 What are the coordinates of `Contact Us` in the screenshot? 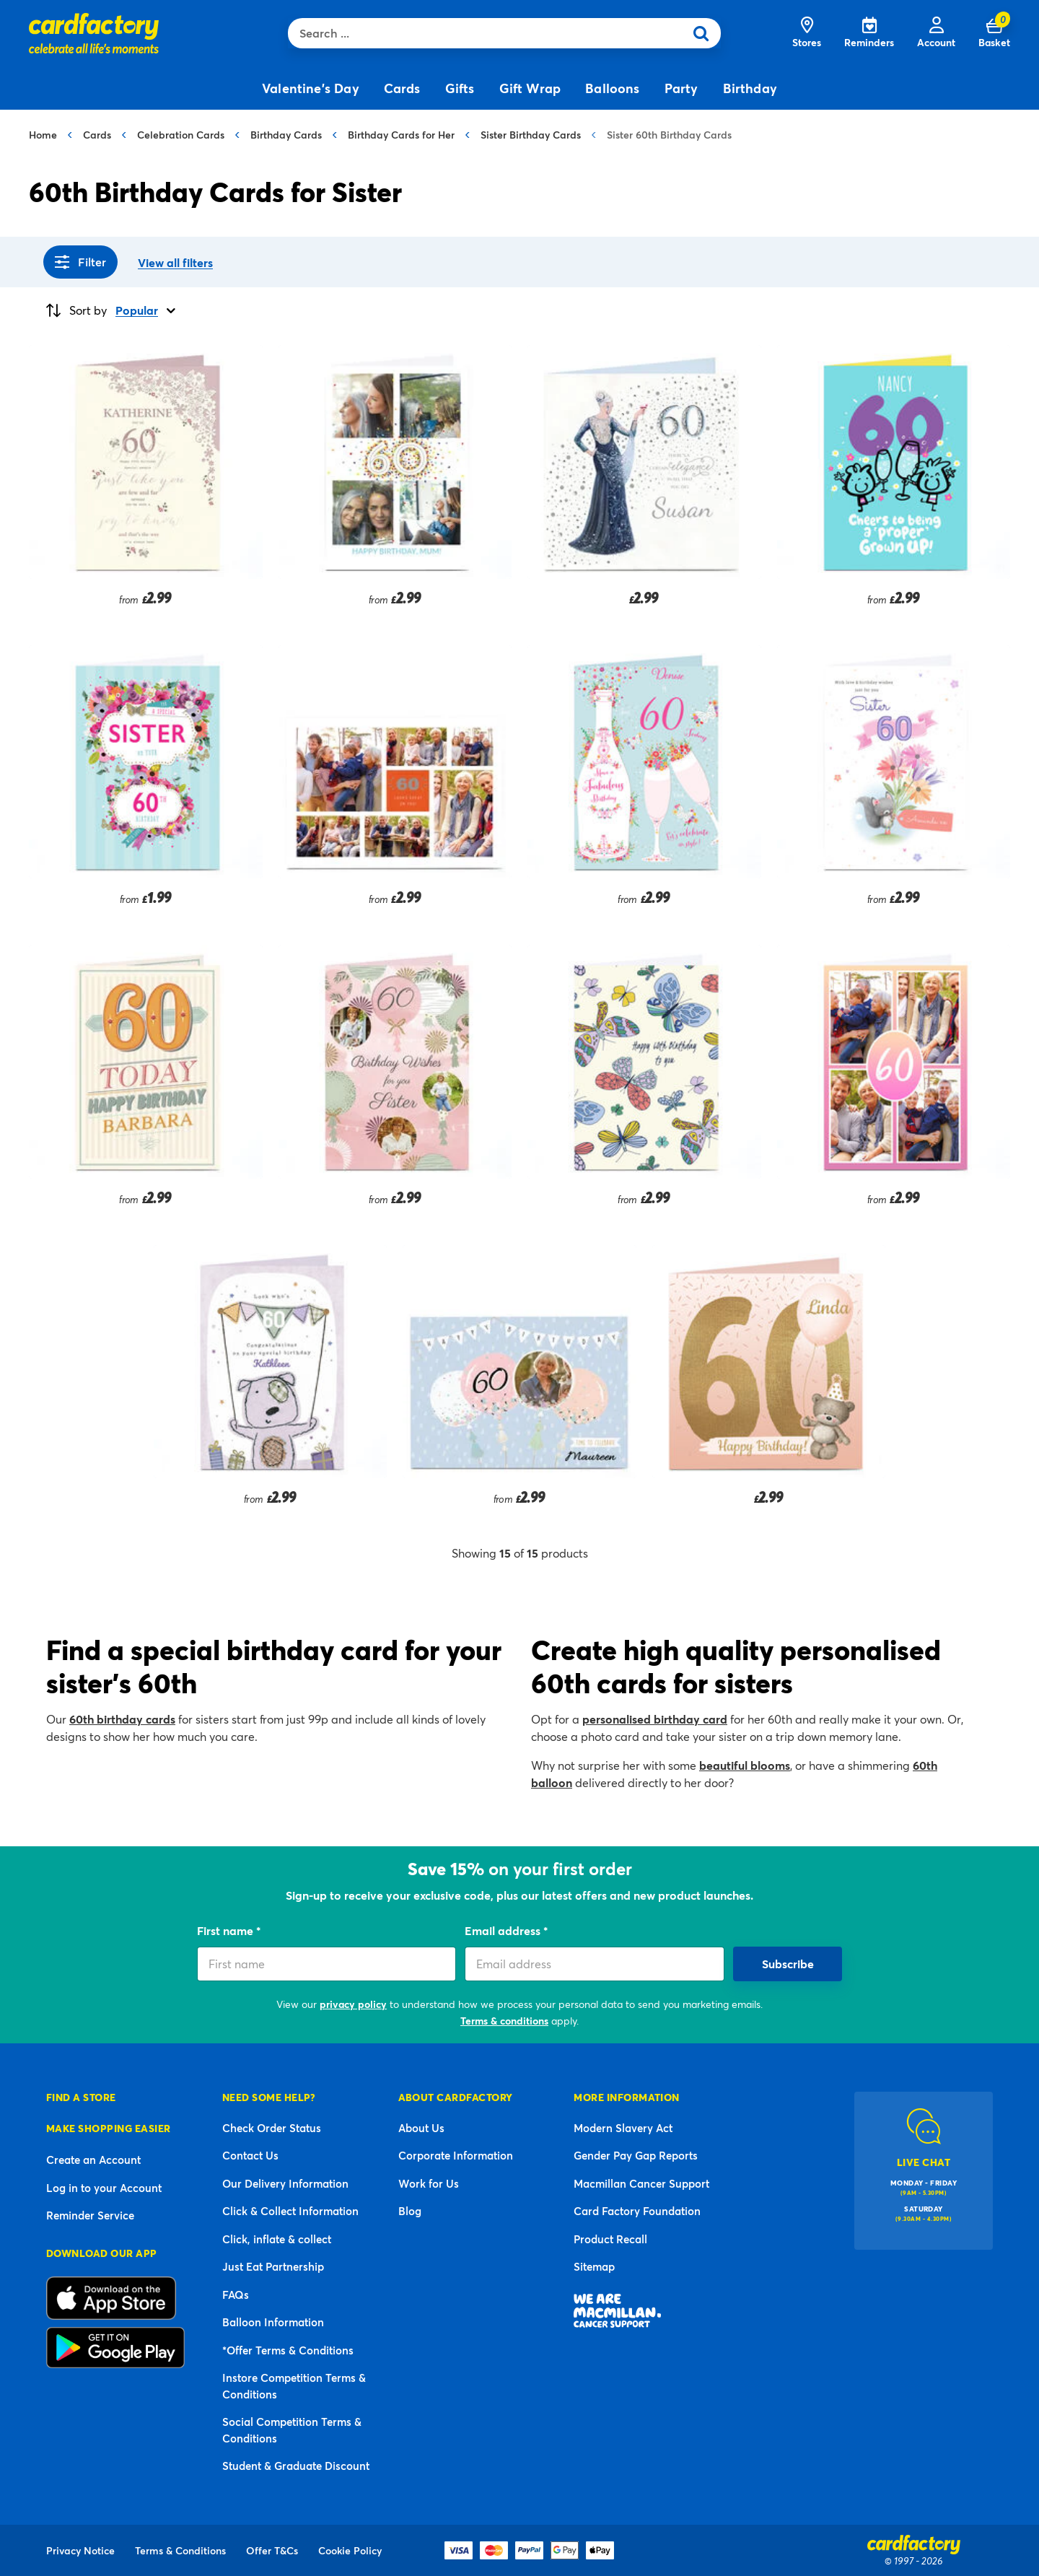 It's located at (250, 2155).